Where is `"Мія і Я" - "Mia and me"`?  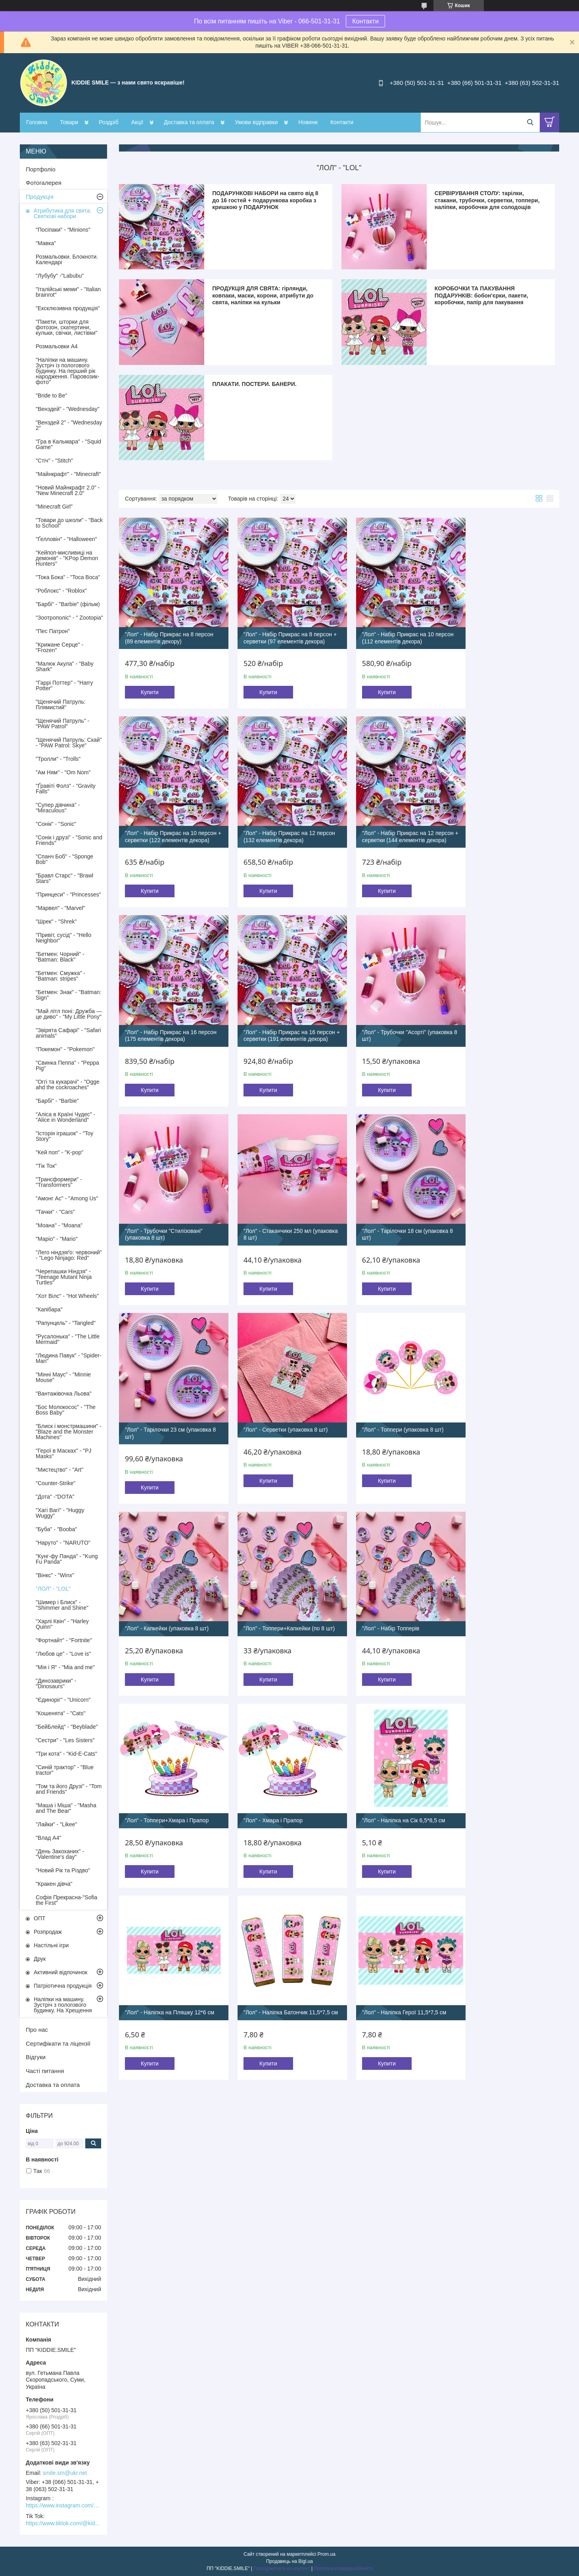 "Мія і Я" - "Mia and me" is located at coordinates (65, 1667).